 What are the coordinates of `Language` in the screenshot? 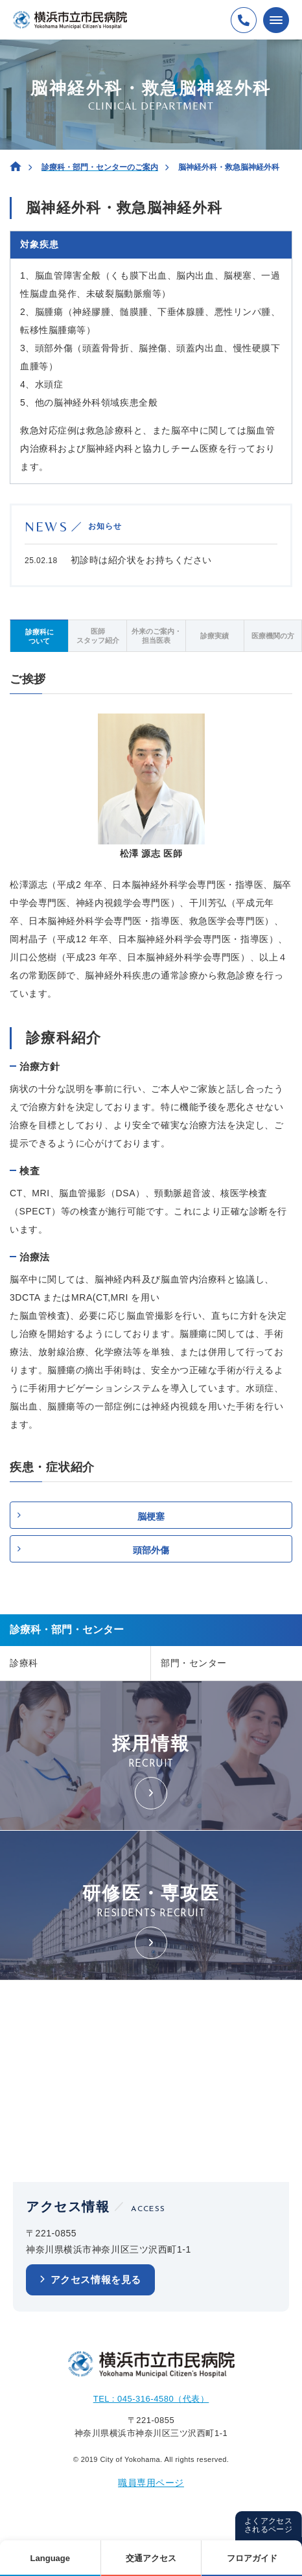 It's located at (50, 2558).